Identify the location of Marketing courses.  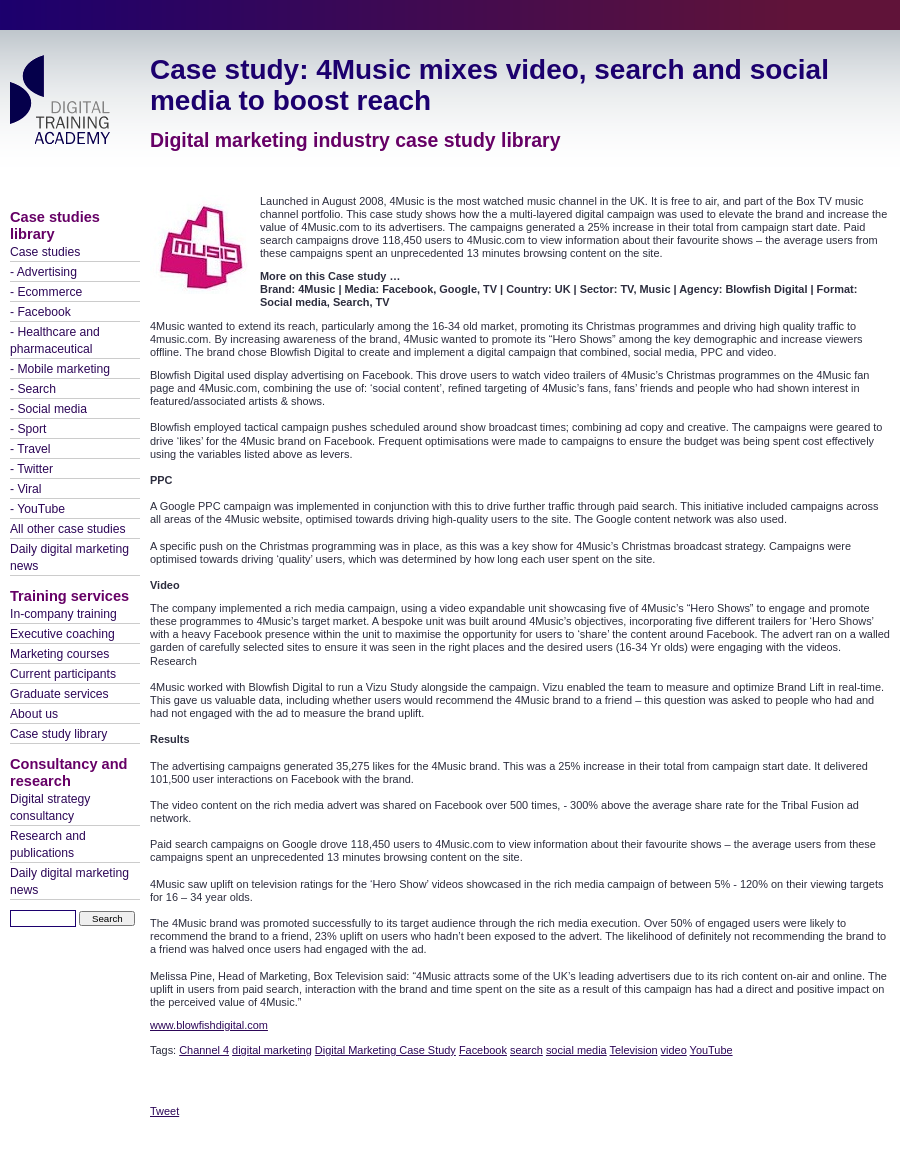
(59, 654).